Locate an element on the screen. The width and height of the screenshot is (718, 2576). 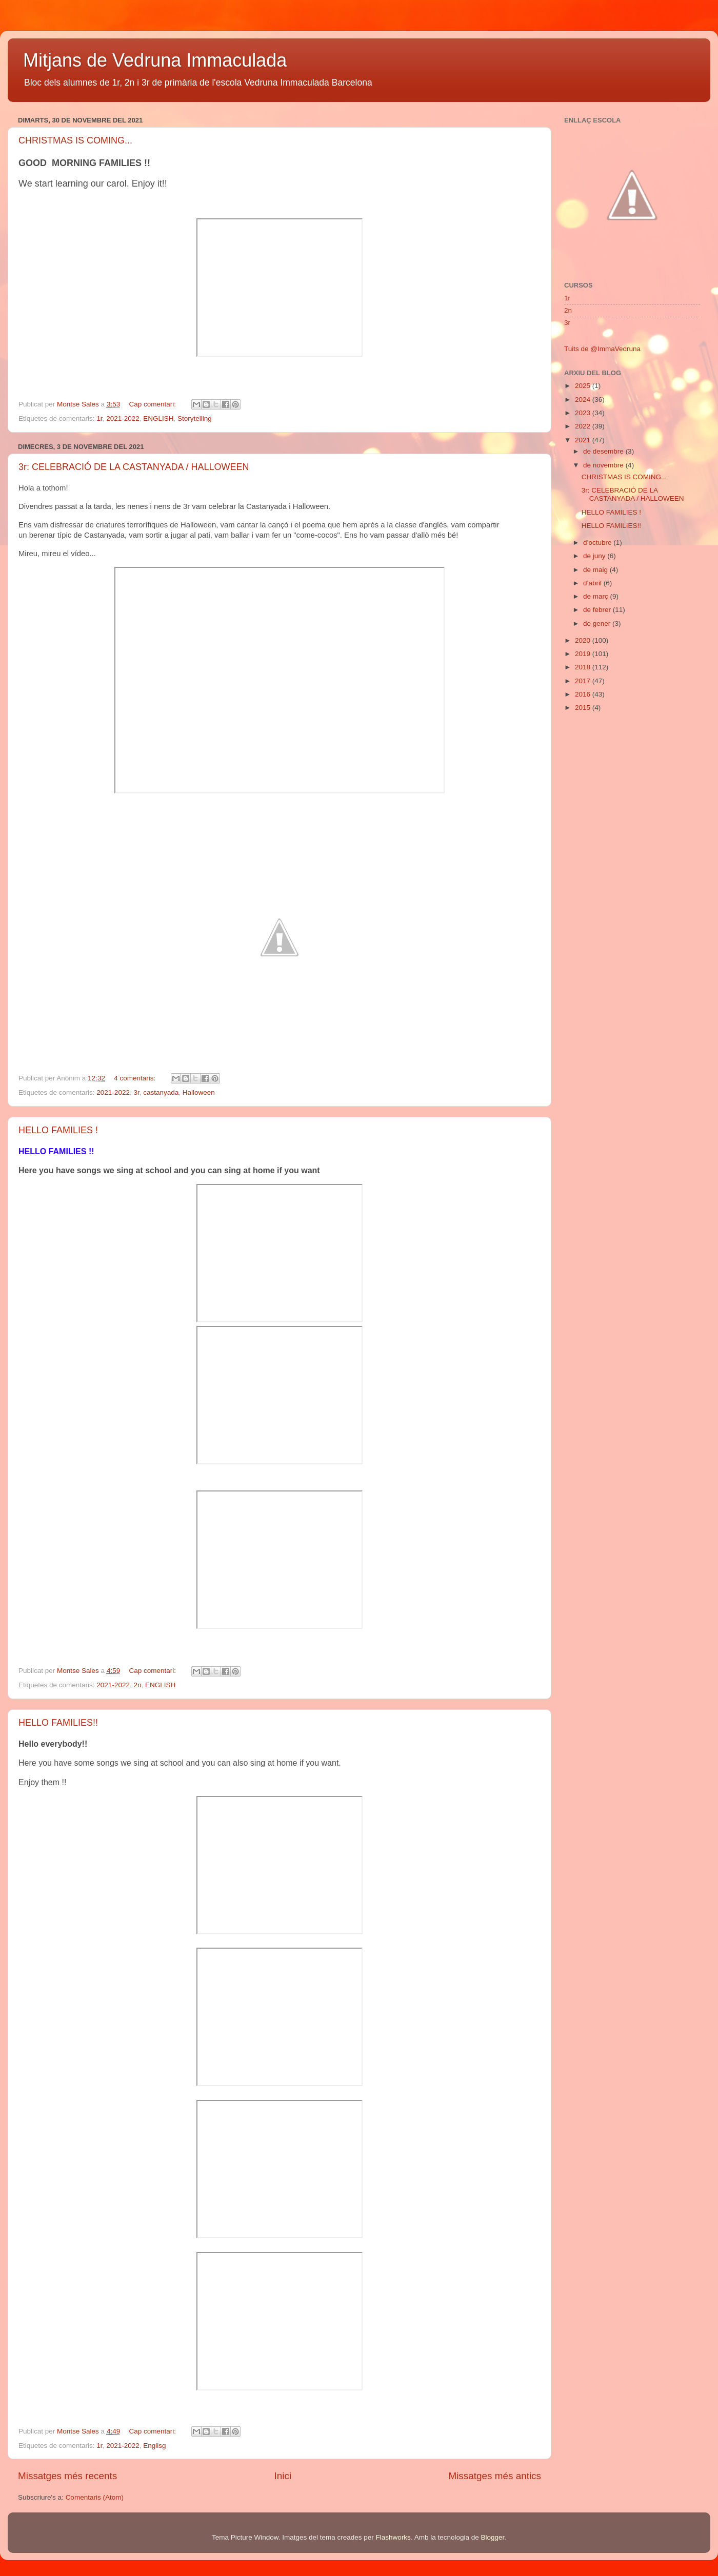
d’octubre is located at coordinates (598, 542).